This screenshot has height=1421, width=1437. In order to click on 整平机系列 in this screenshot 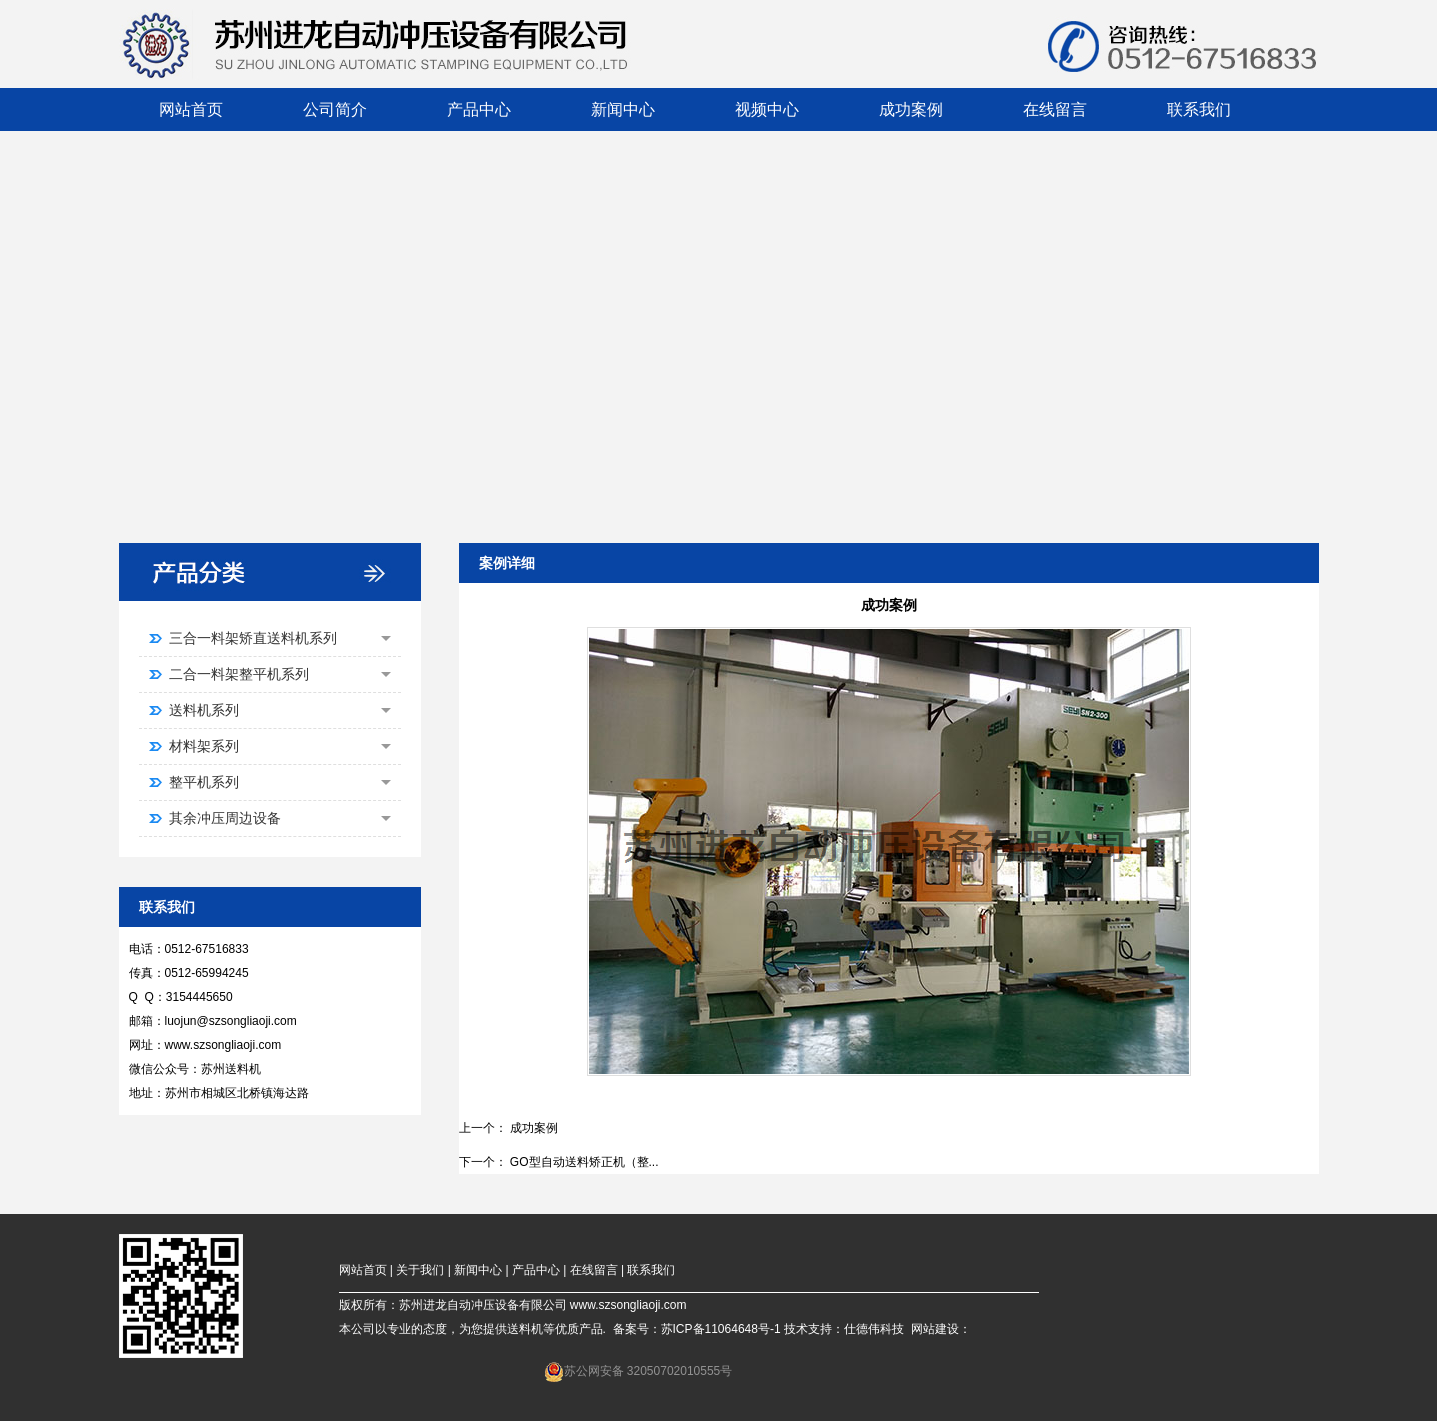, I will do `click(280, 782)`.